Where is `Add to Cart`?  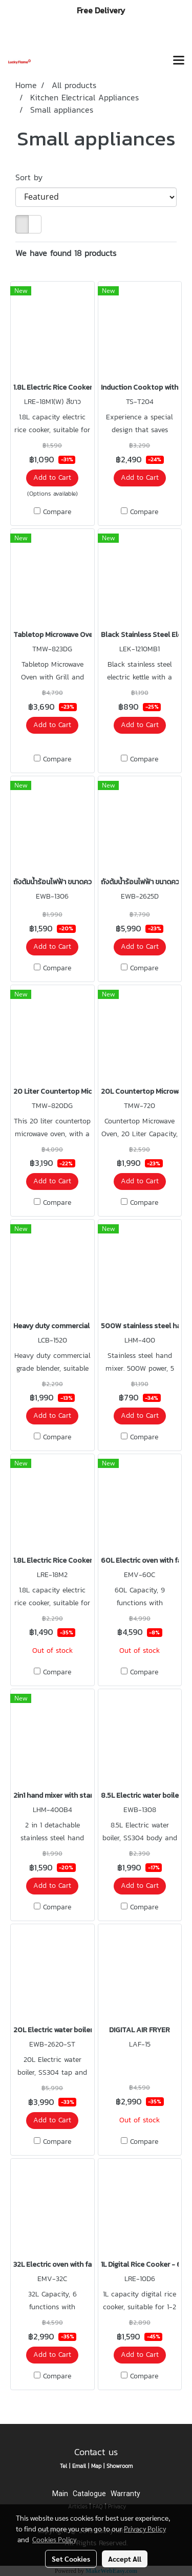
Add to Cart is located at coordinates (52, 477).